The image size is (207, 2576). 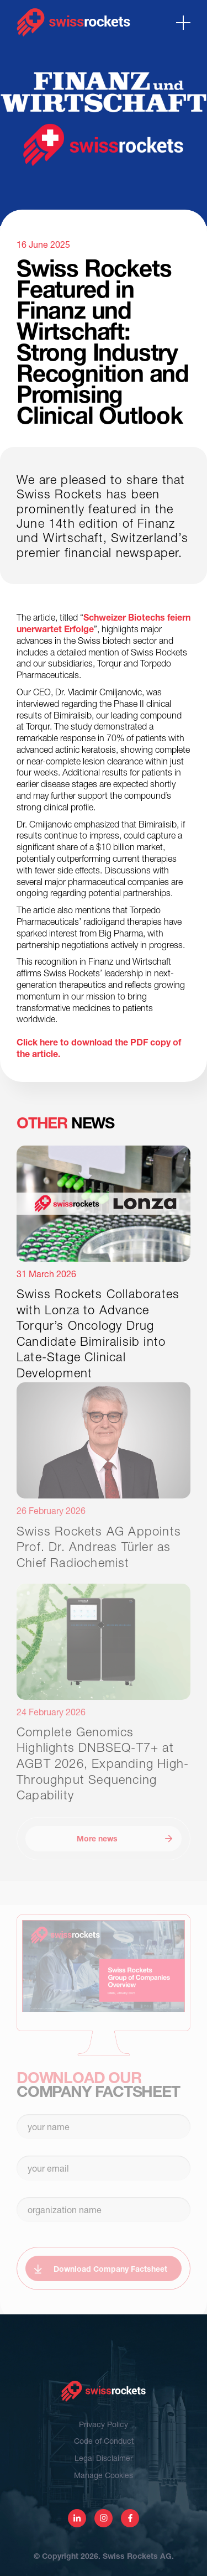 What do you see at coordinates (103, 2475) in the screenshot?
I see `Manage Cookies [View cookie settings]` at bounding box center [103, 2475].